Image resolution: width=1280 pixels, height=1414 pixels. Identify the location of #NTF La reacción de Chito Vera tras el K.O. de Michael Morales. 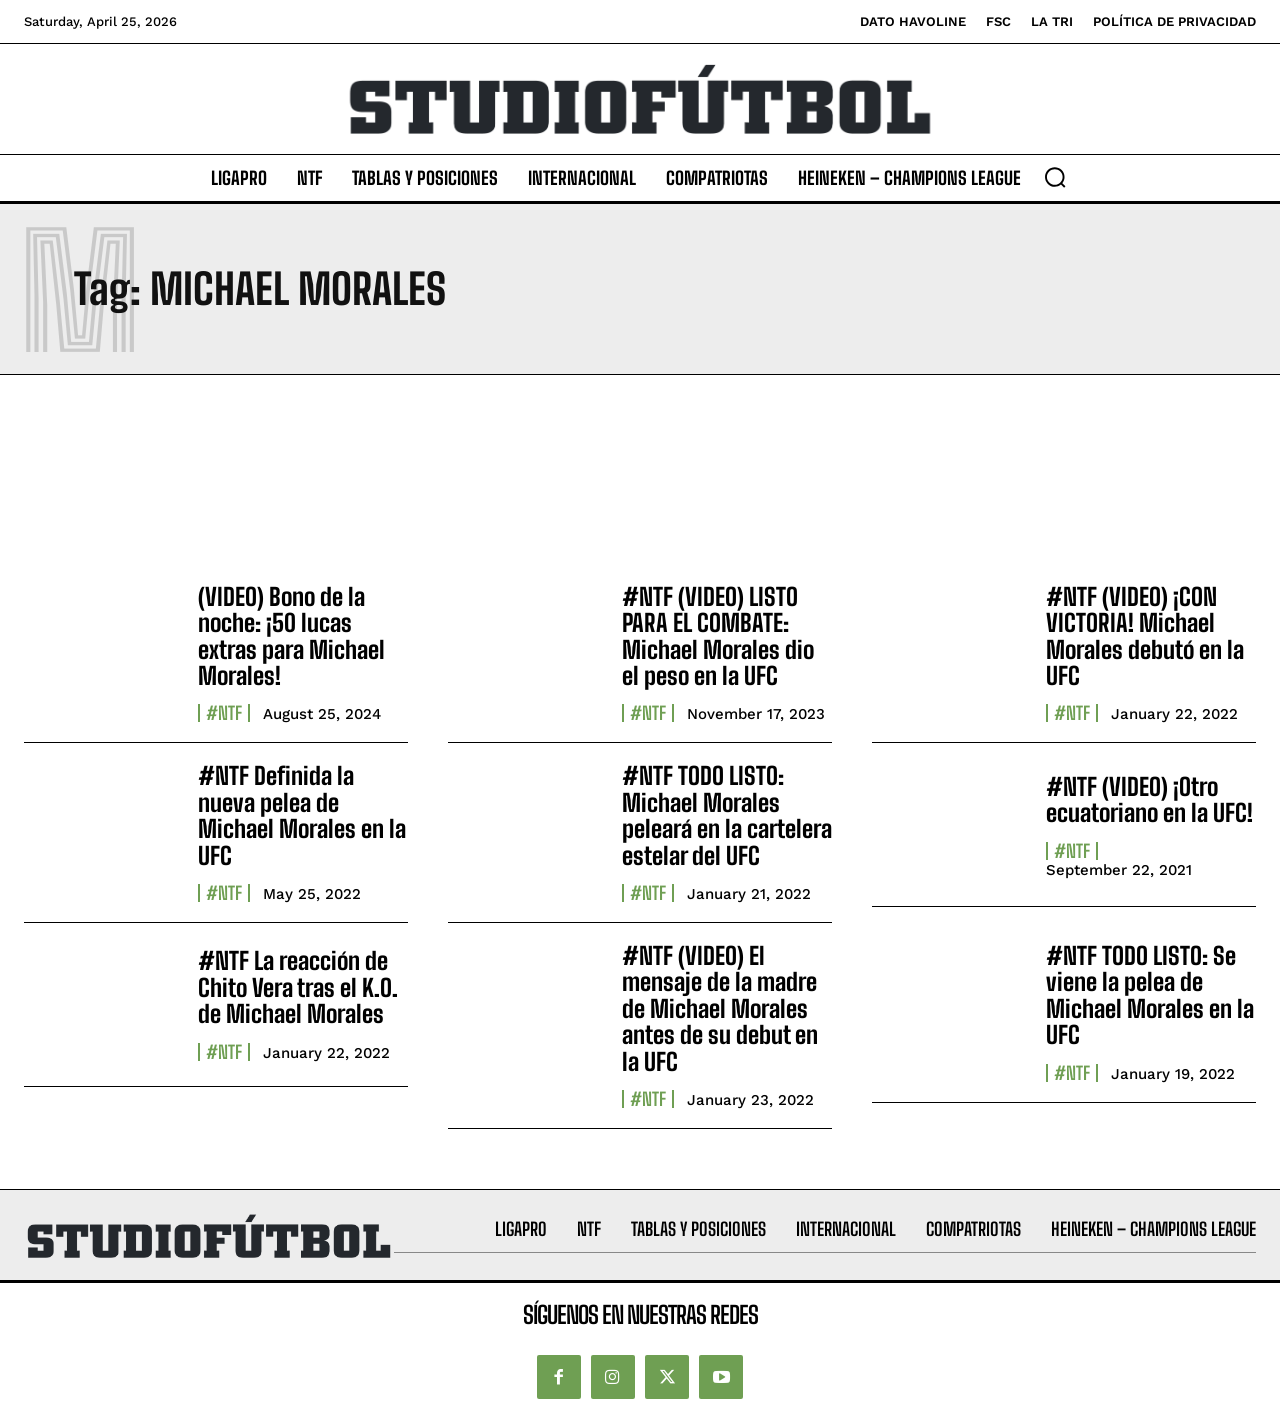
(298, 987).